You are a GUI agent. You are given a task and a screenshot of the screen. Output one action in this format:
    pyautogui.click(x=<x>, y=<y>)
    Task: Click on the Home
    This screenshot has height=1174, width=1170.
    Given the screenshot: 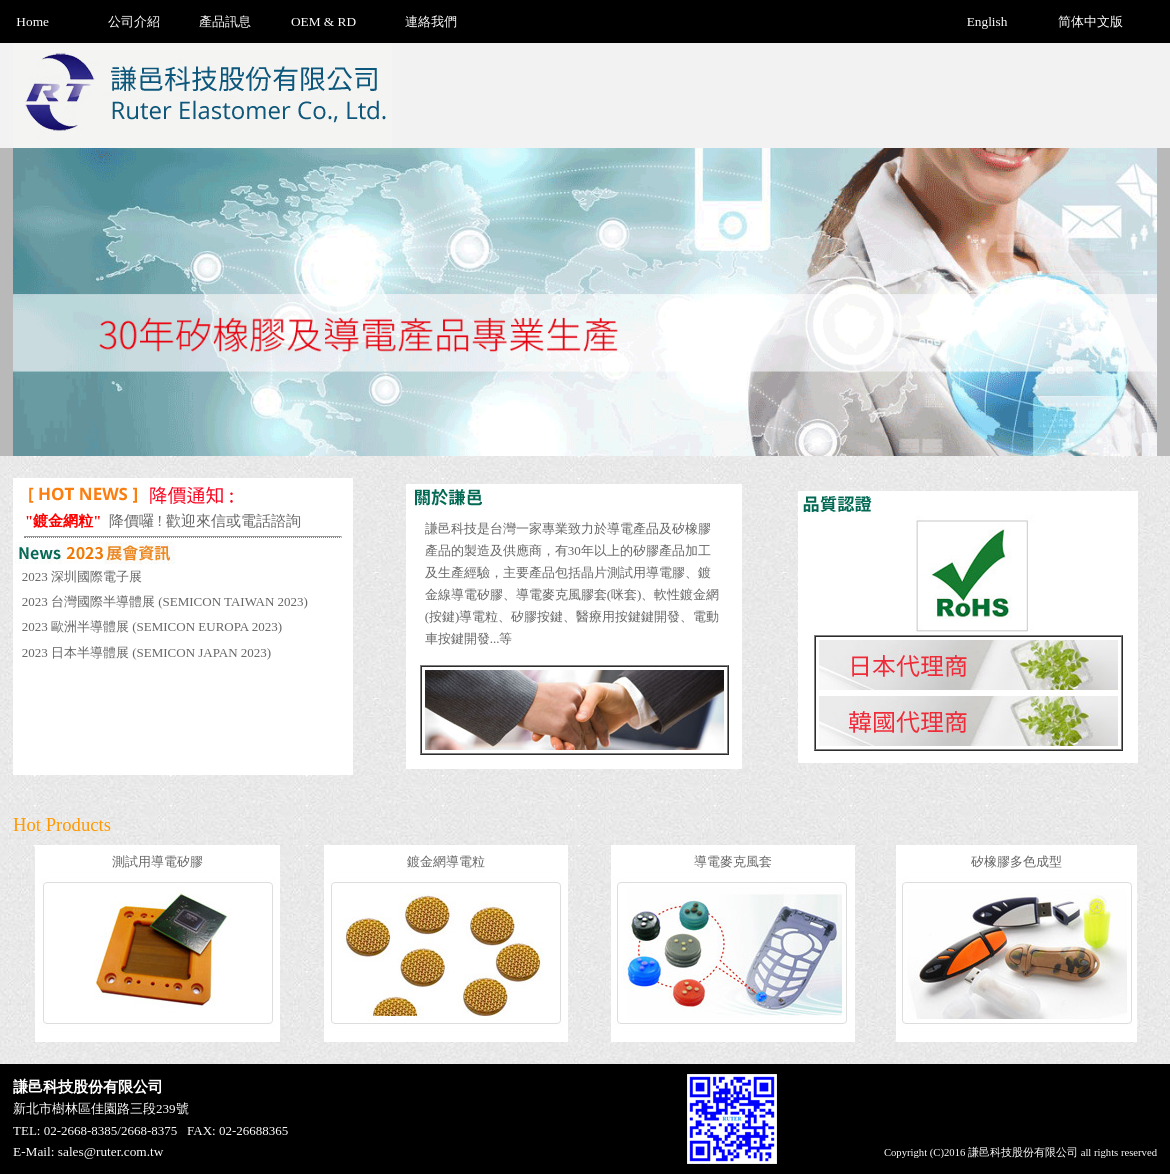 What is the action you would take?
    pyautogui.click(x=32, y=21)
    